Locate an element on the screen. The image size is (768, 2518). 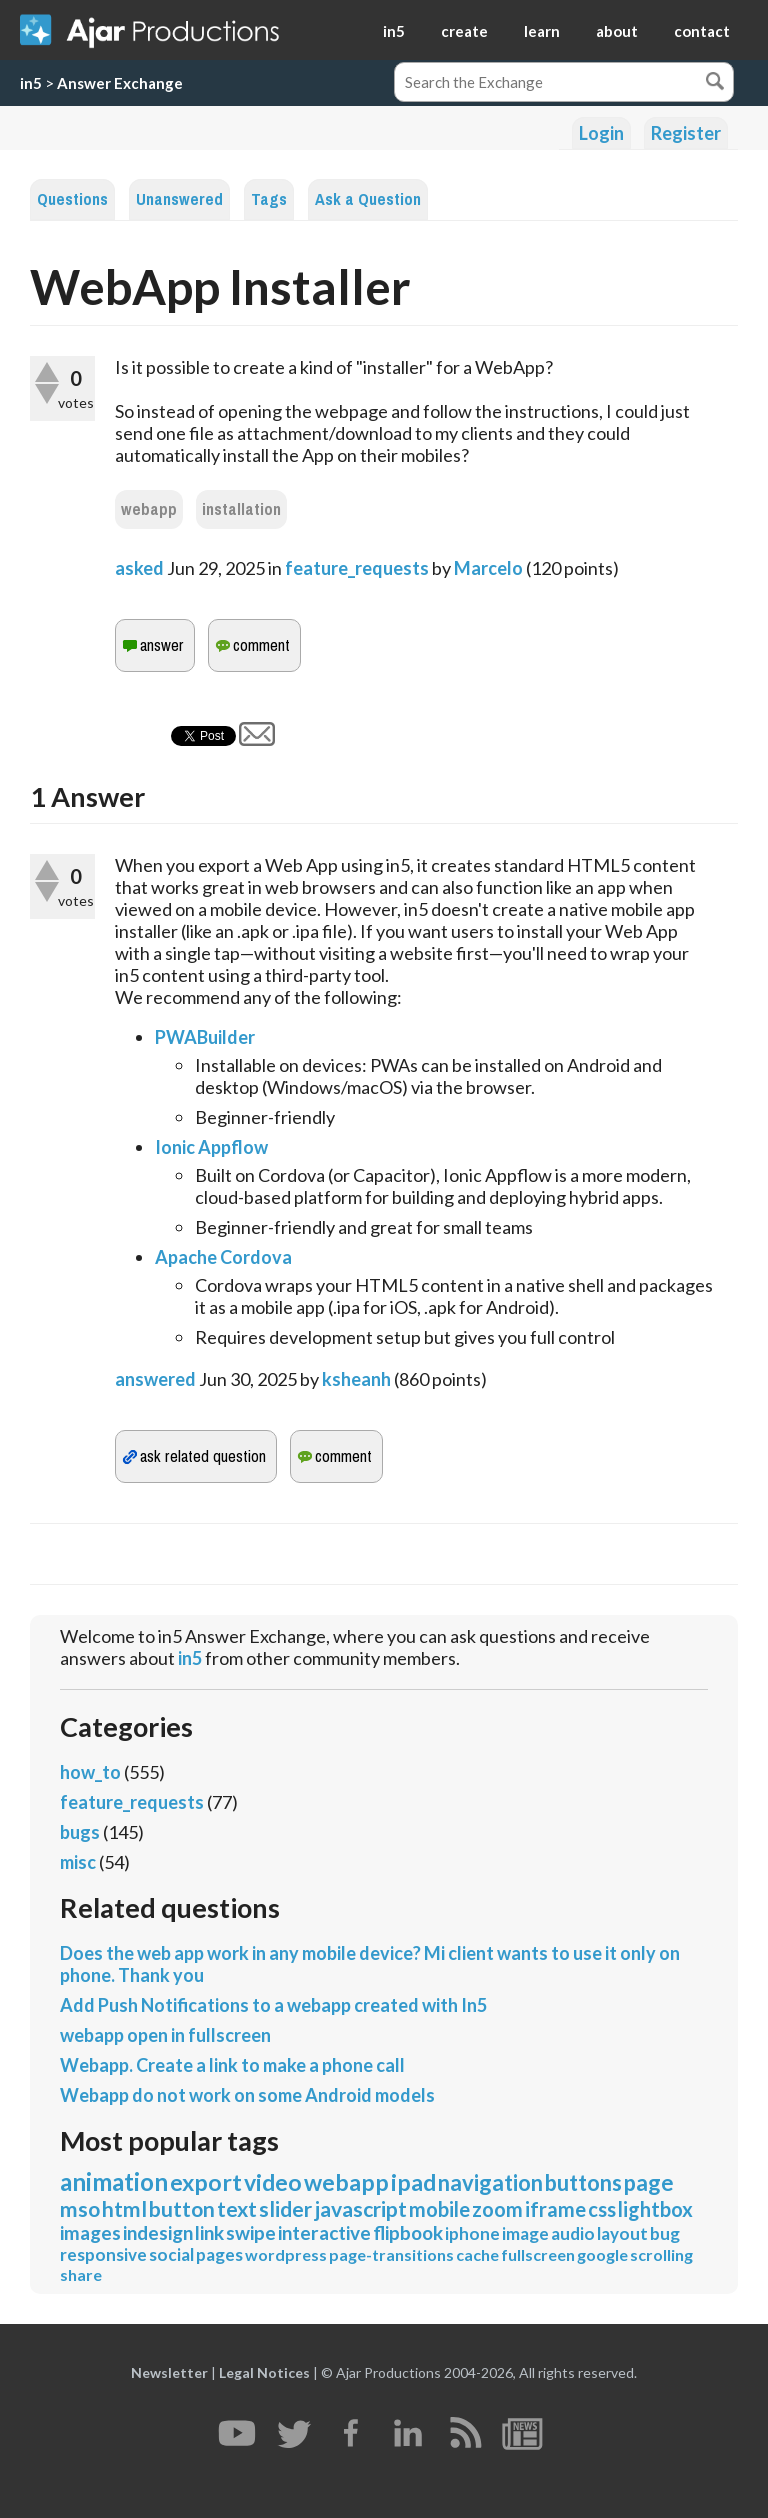
how_to is located at coordinates (90, 1772).